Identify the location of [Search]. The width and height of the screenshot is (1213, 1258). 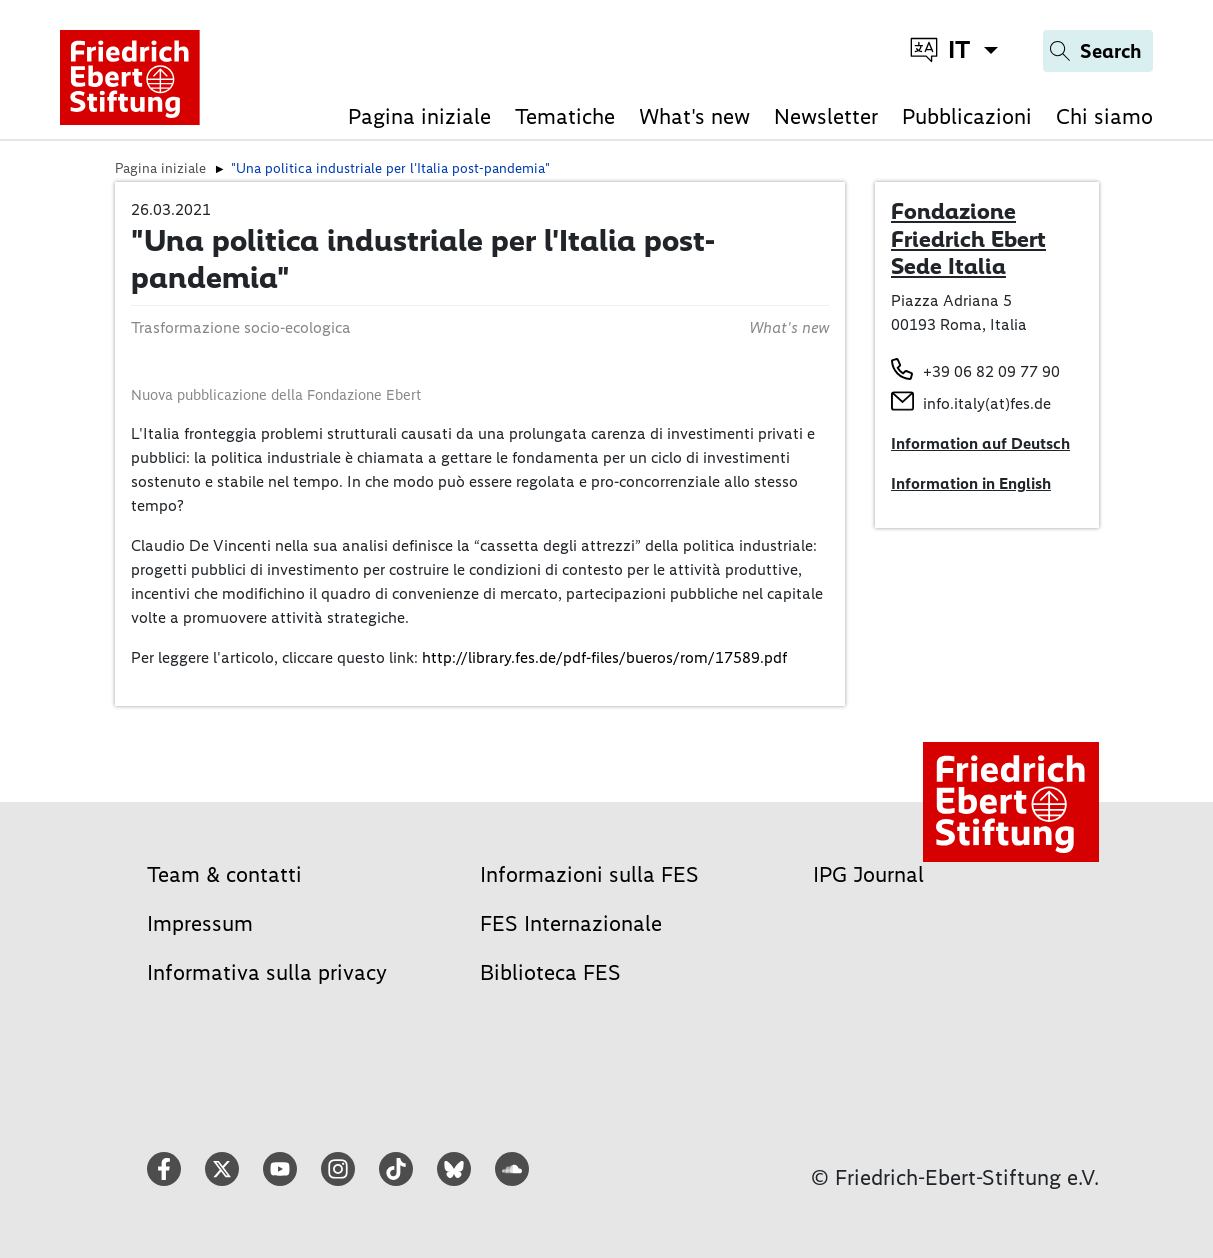
(1098, 51).